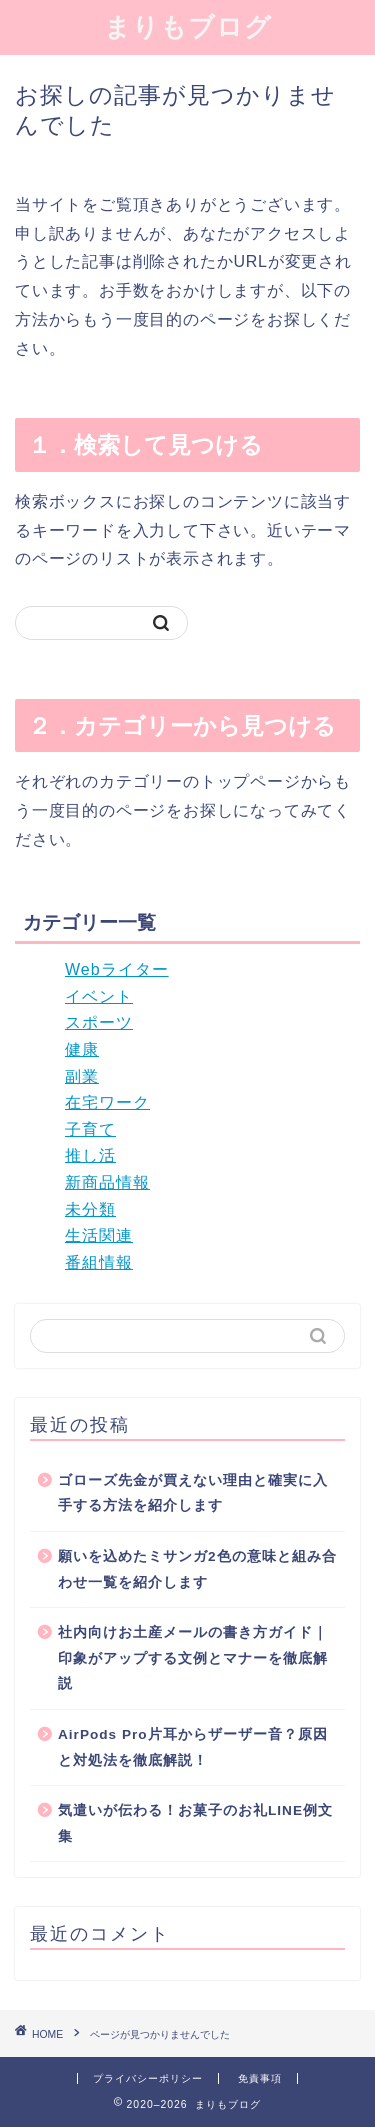 Image resolution: width=375 pixels, height=2127 pixels. What do you see at coordinates (148, 2078) in the screenshot?
I see `プライバシーポリシー` at bounding box center [148, 2078].